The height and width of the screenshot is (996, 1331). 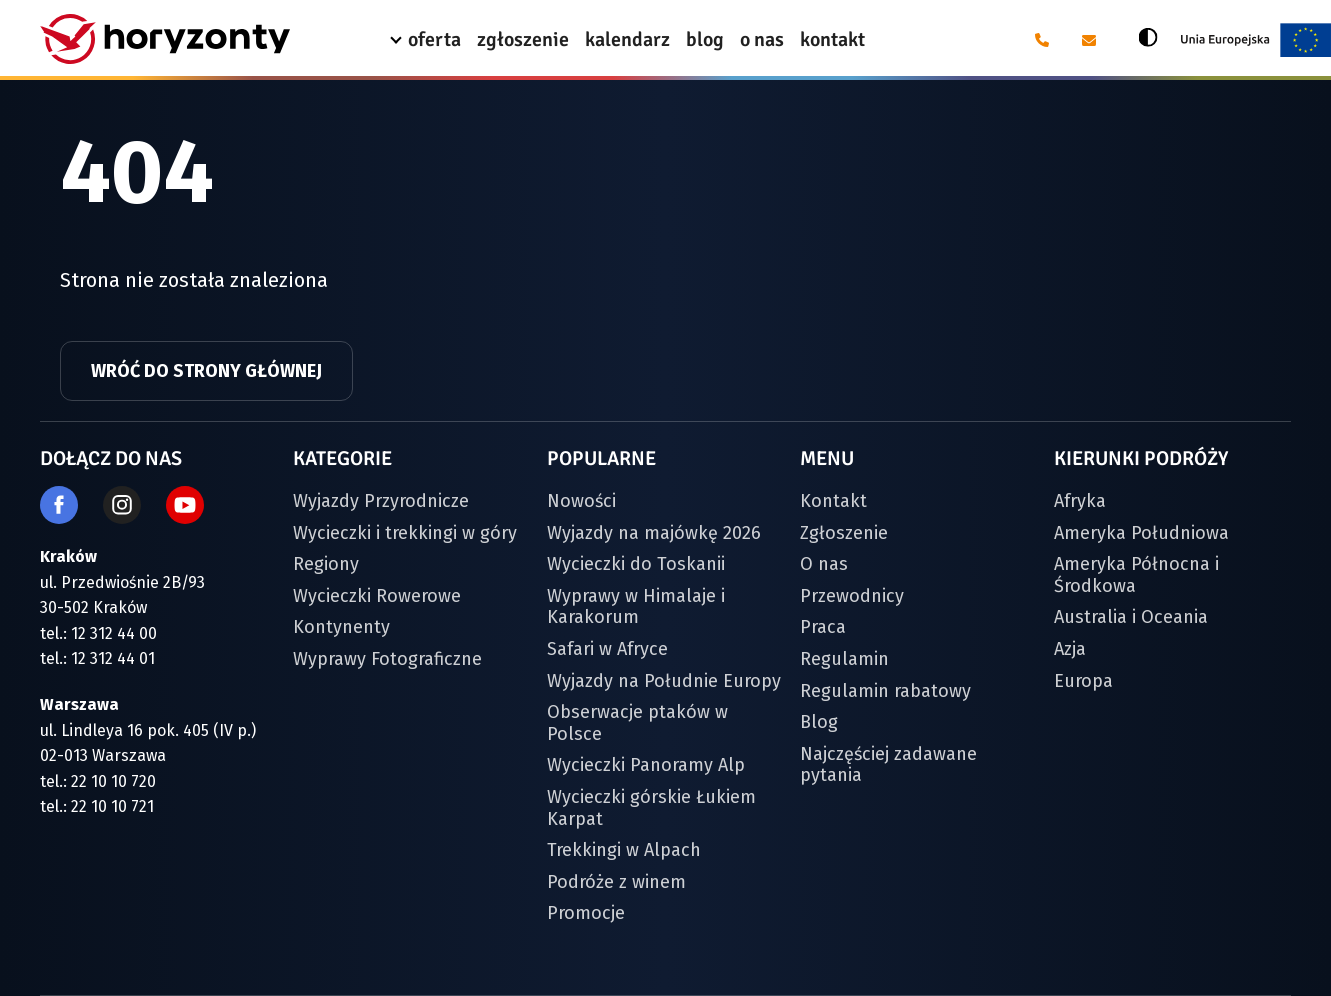 I want to click on Wróć do strony głównej, so click(x=206, y=371).